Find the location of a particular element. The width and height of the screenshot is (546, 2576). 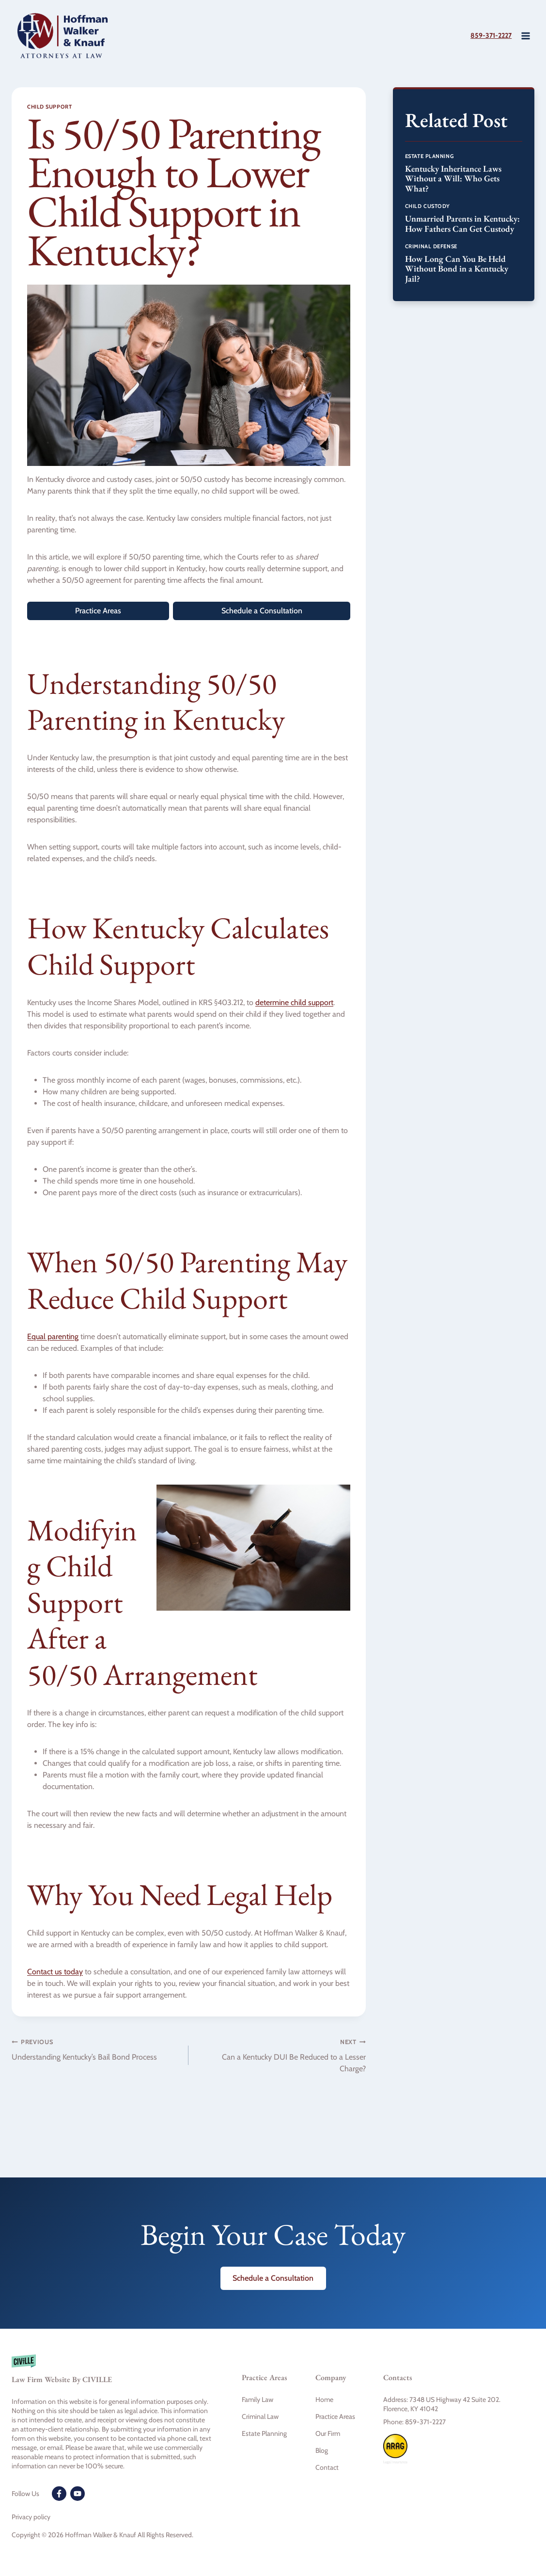

[Open menu] is located at coordinates (525, 35).